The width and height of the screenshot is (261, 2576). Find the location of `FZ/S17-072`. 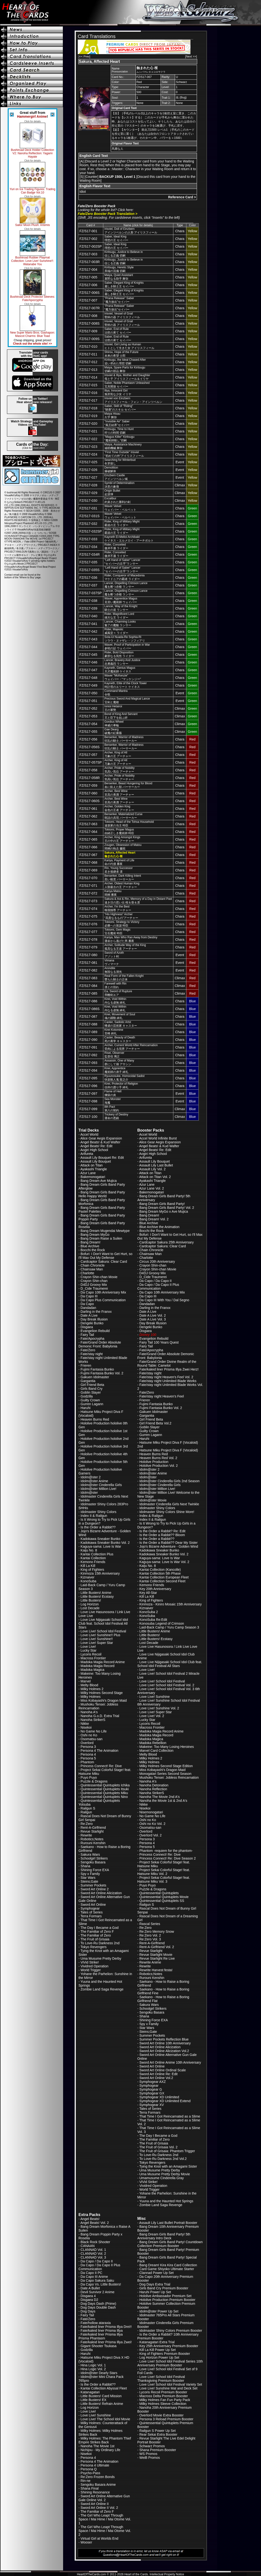

FZ/S17-072 is located at coordinates (88, 893).